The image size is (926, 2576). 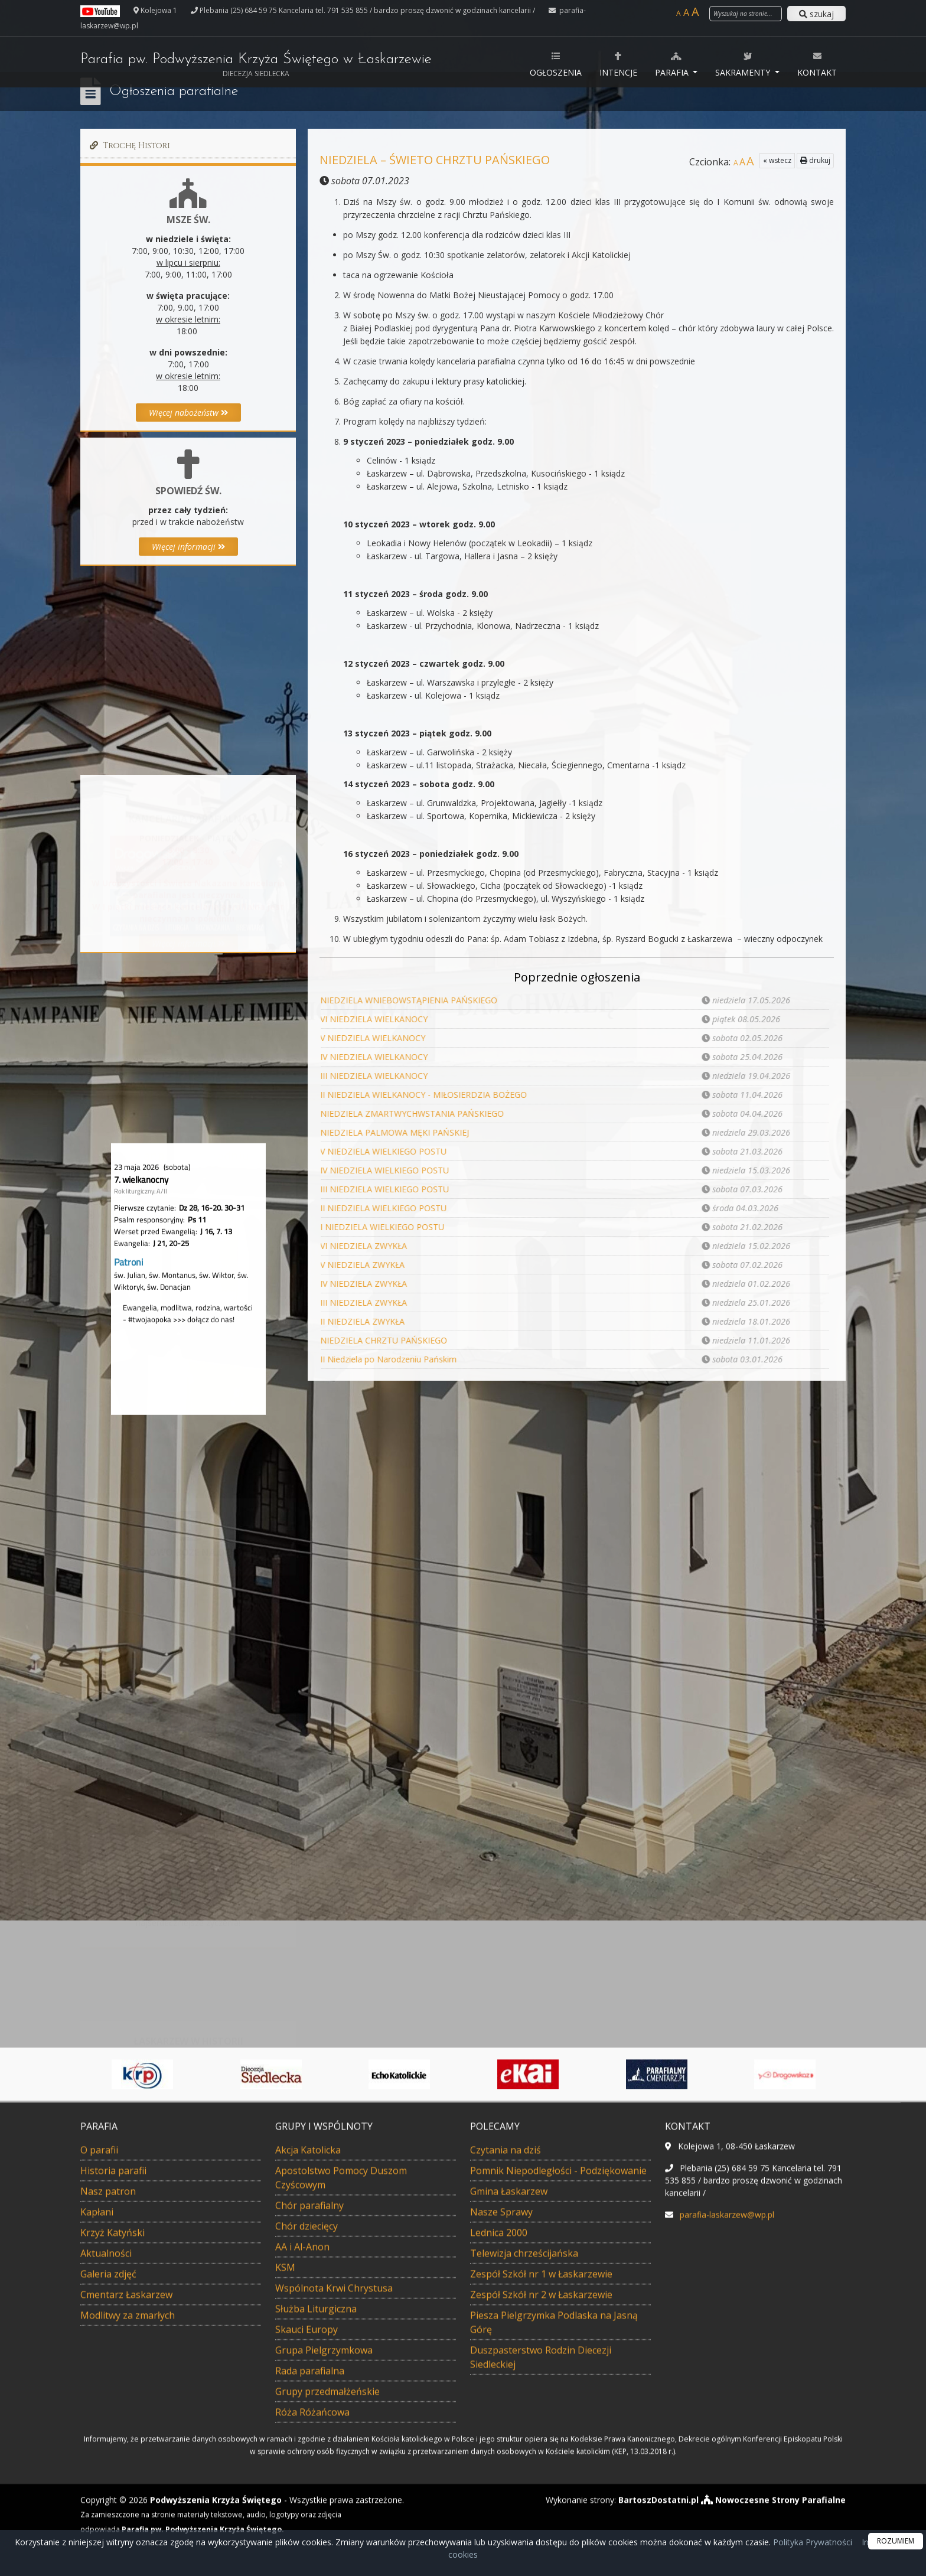 I want to click on « wstecz, so click(x=777, y=160).